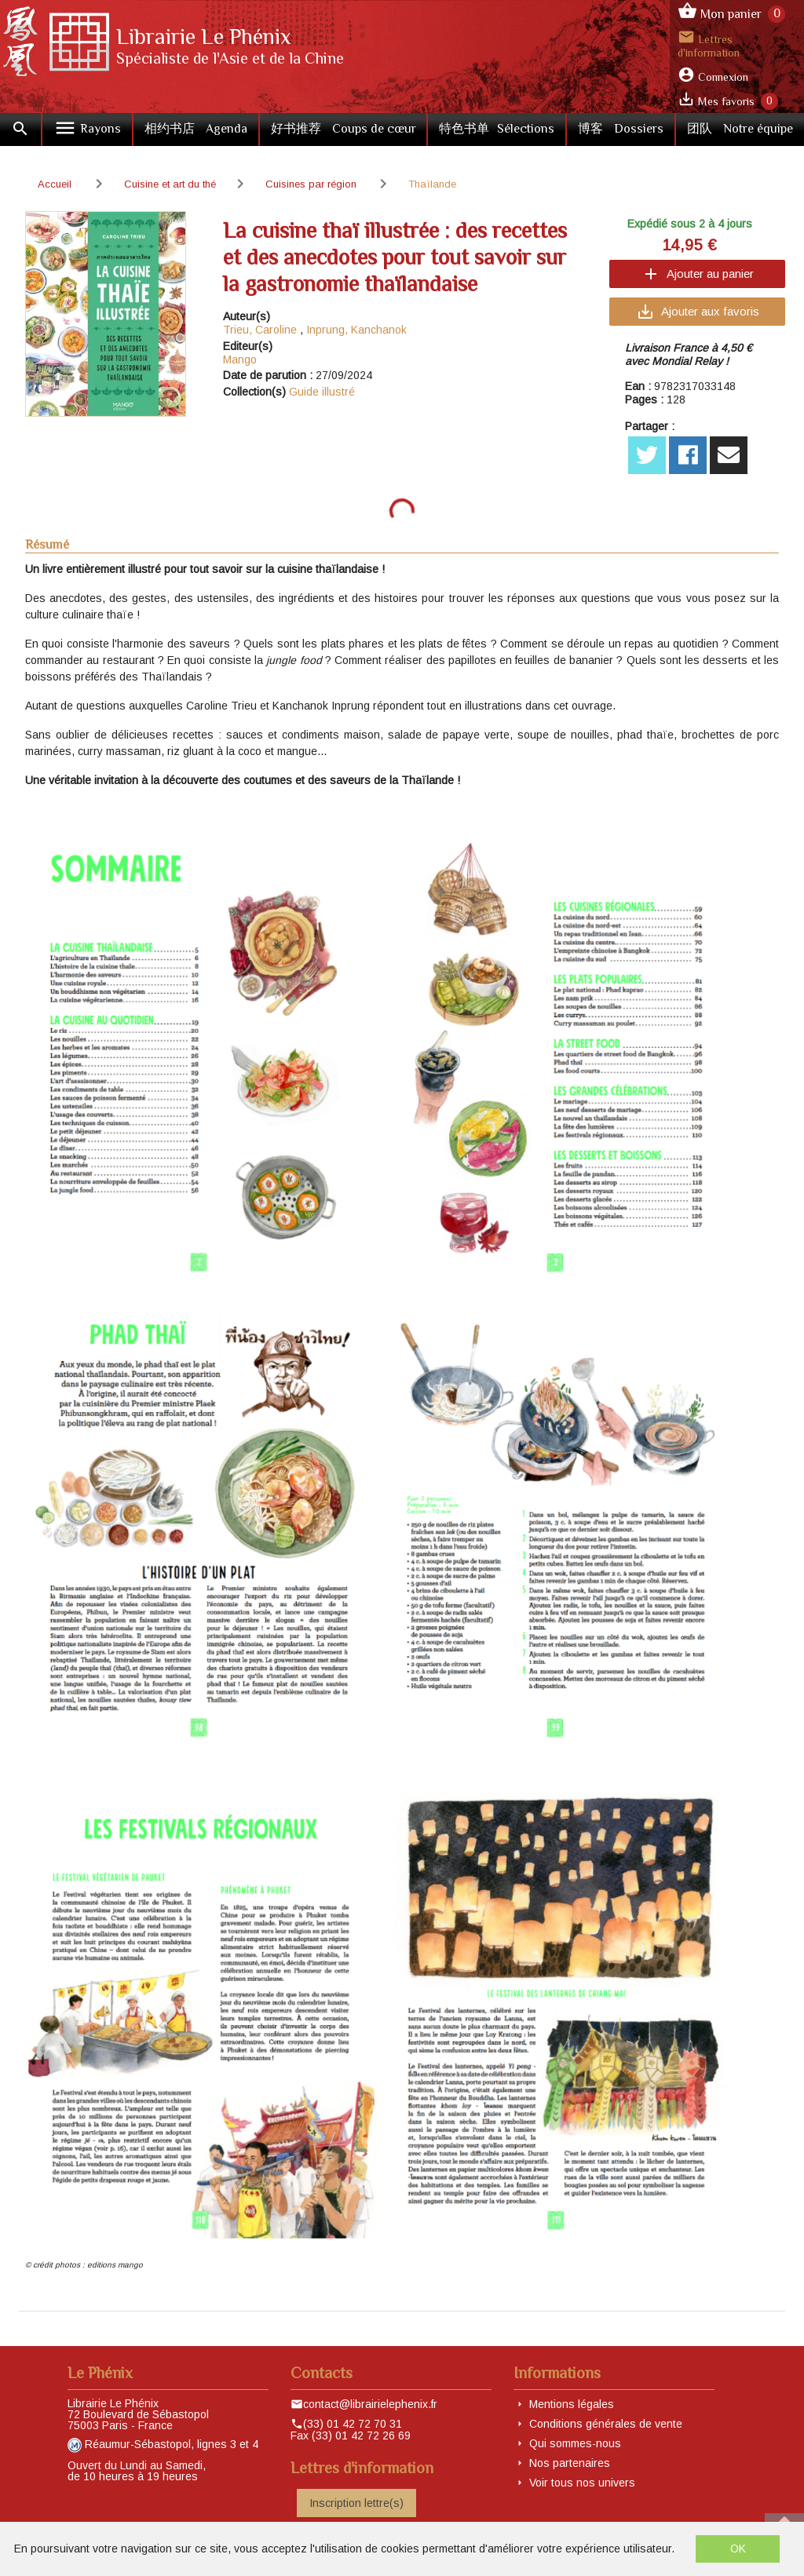  Describe the element at coordinates (569, 2463) in the screenshot. I see `Nos partenaires` at that location.